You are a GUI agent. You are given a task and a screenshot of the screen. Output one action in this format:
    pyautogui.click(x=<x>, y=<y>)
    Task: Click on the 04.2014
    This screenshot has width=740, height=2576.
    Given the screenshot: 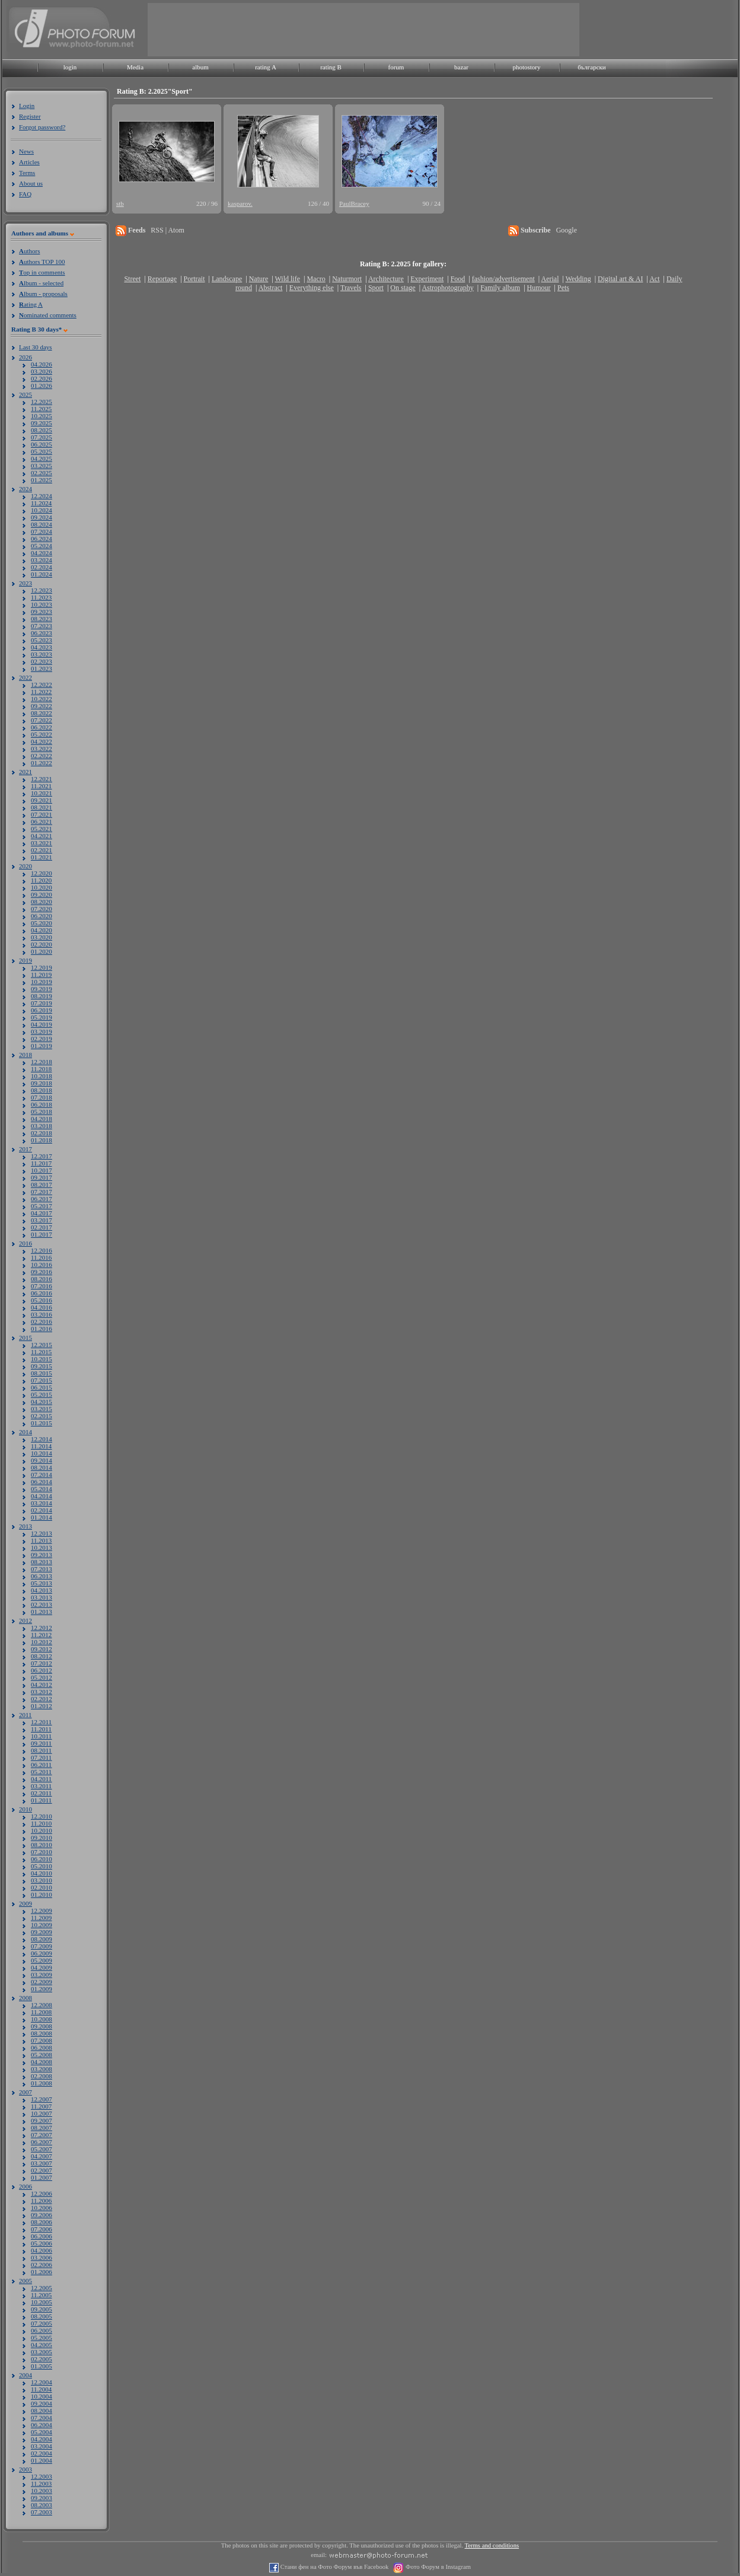 What is the action you would take?
    pyautogui.click(x=41, y=1495)
    